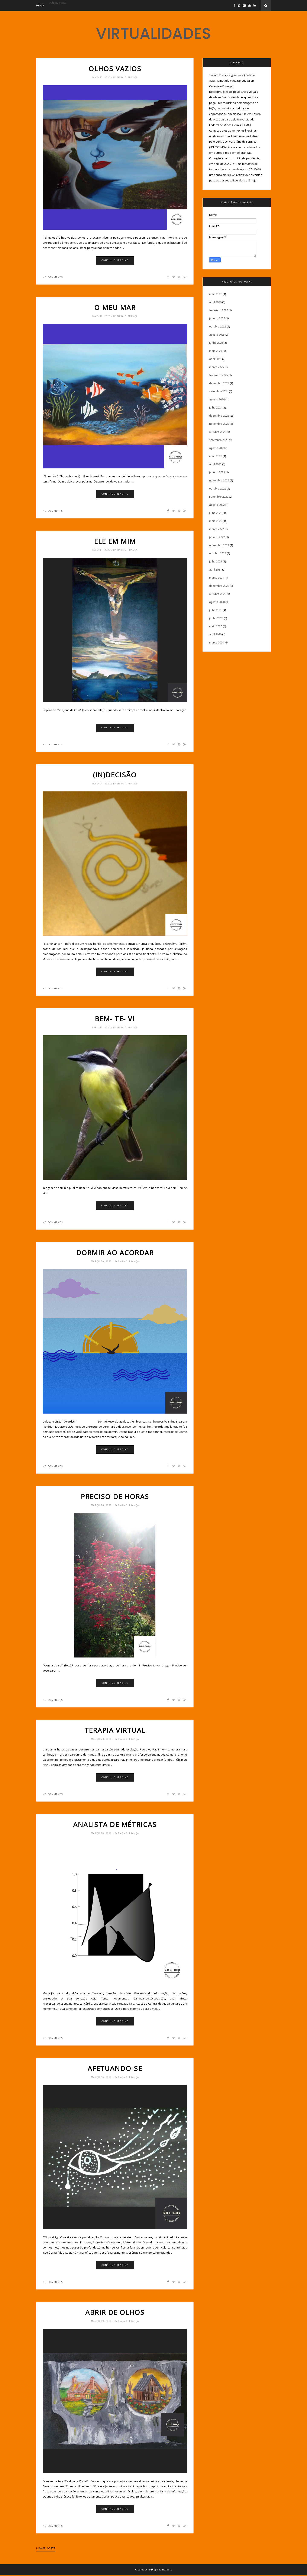 The width and height of the screenshot is (307, 2576). What do you see at coordinates (215, 294) in the screenshot?
I see `maio 2026` at bounding box center [215, 294].